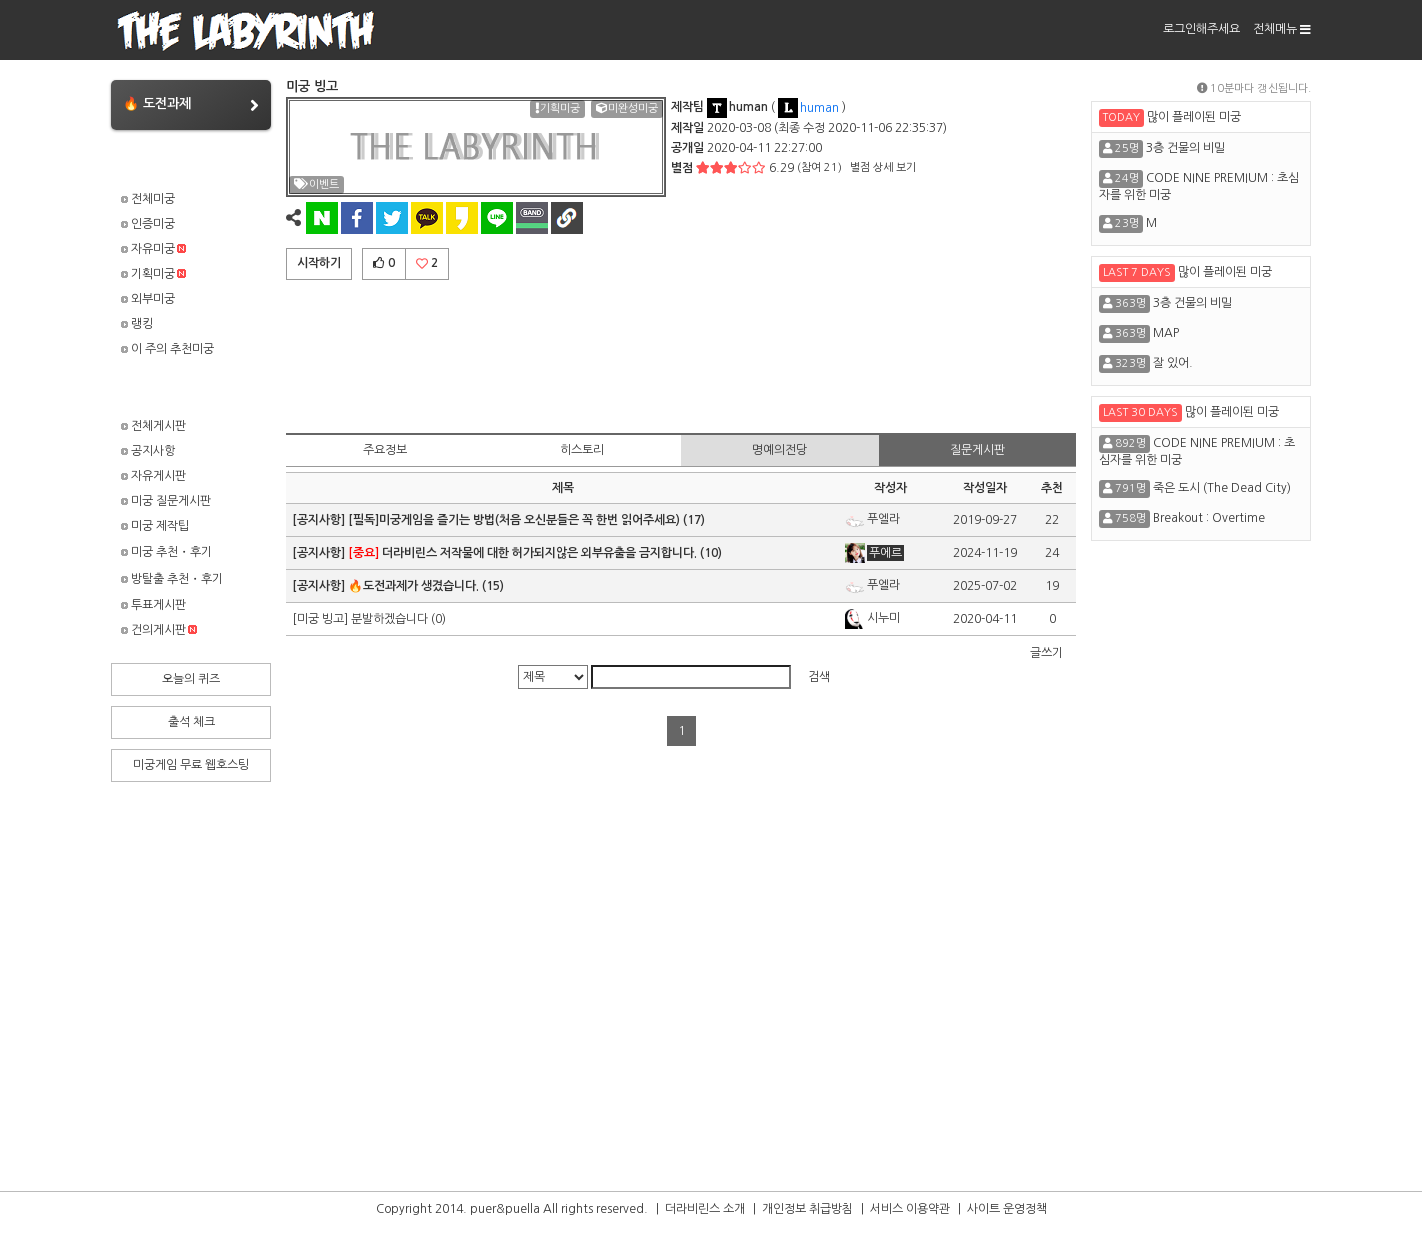 This screenshot has width=1422, height=1242. Describe the element at coordinates (320, 520) in the screenshot. I see `[공지사항]` at that location.